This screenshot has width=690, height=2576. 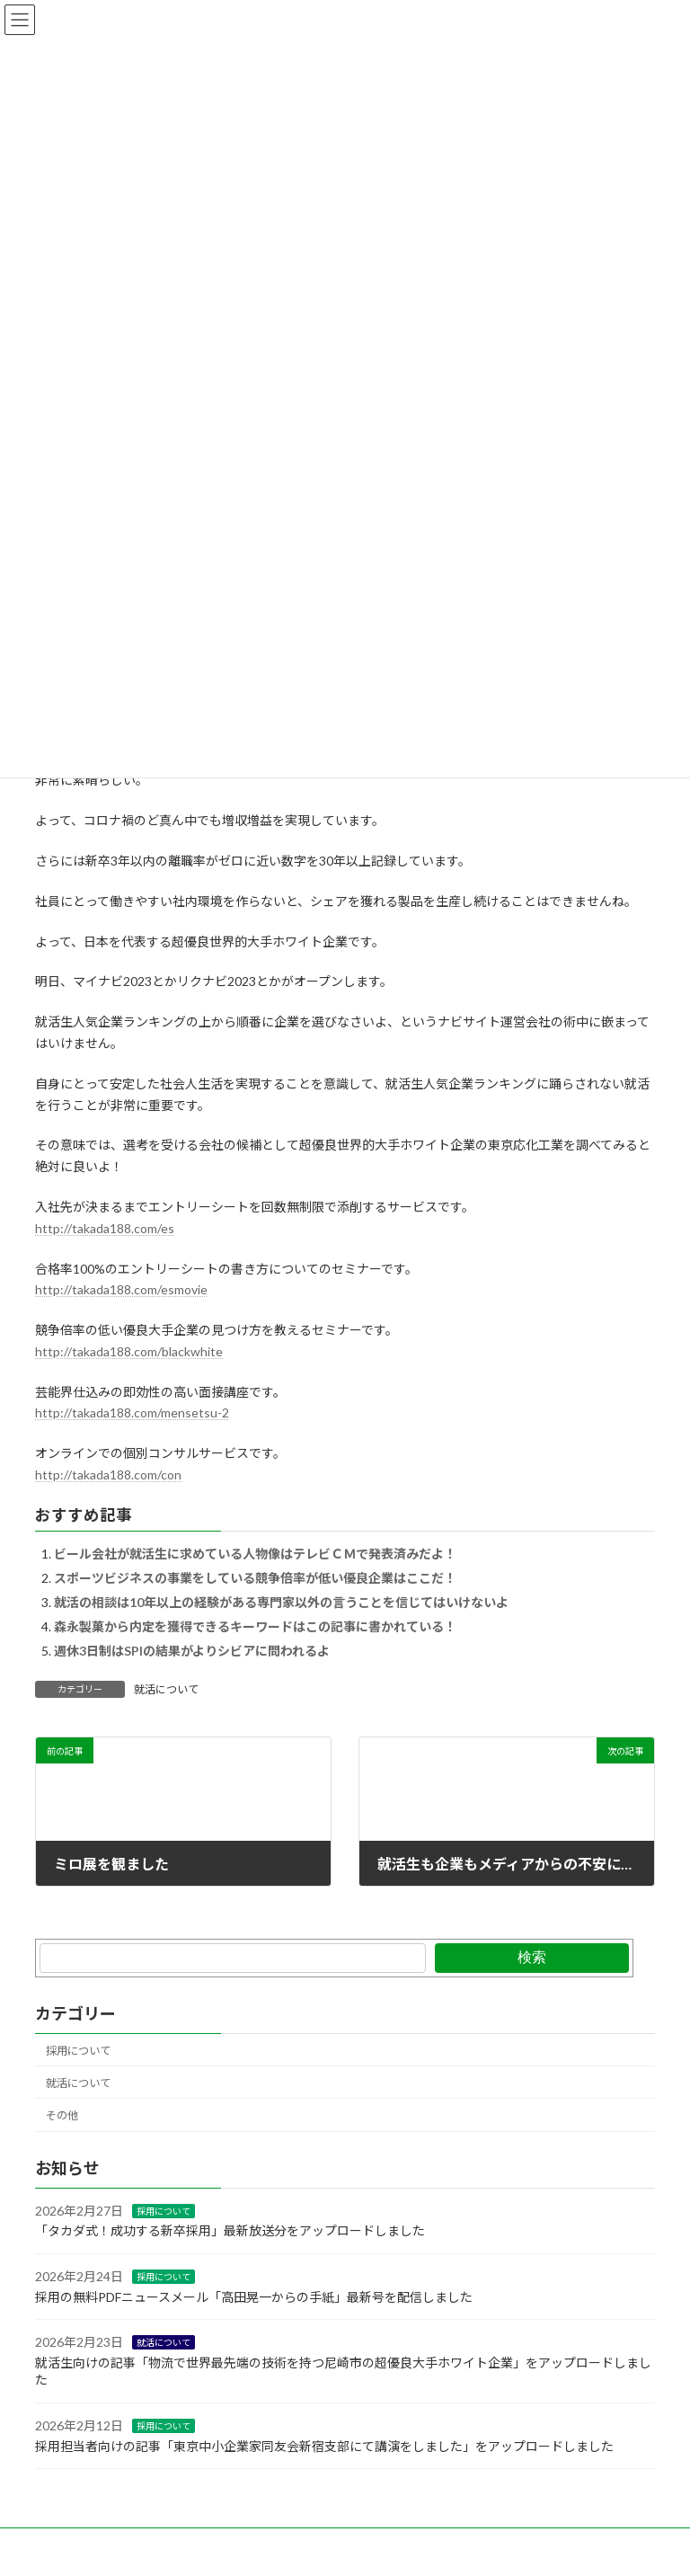 I want to click on 週休3日制はSPIの結果がよりシビアに問われるよ, so click(x=192, y=1650).